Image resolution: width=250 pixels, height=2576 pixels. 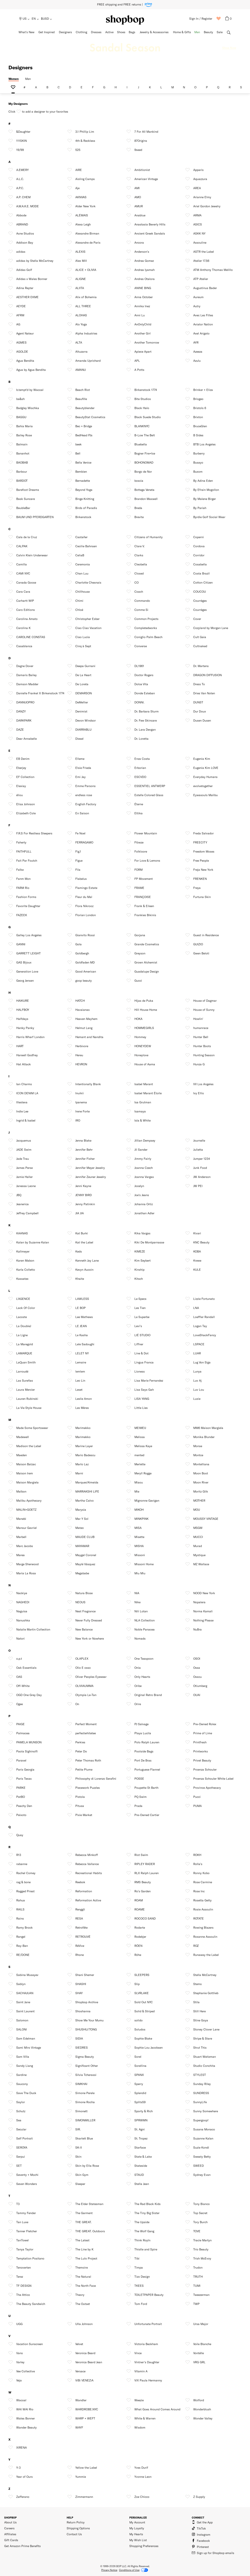 I want to click on Madewell, so click(x=22, y=1437).